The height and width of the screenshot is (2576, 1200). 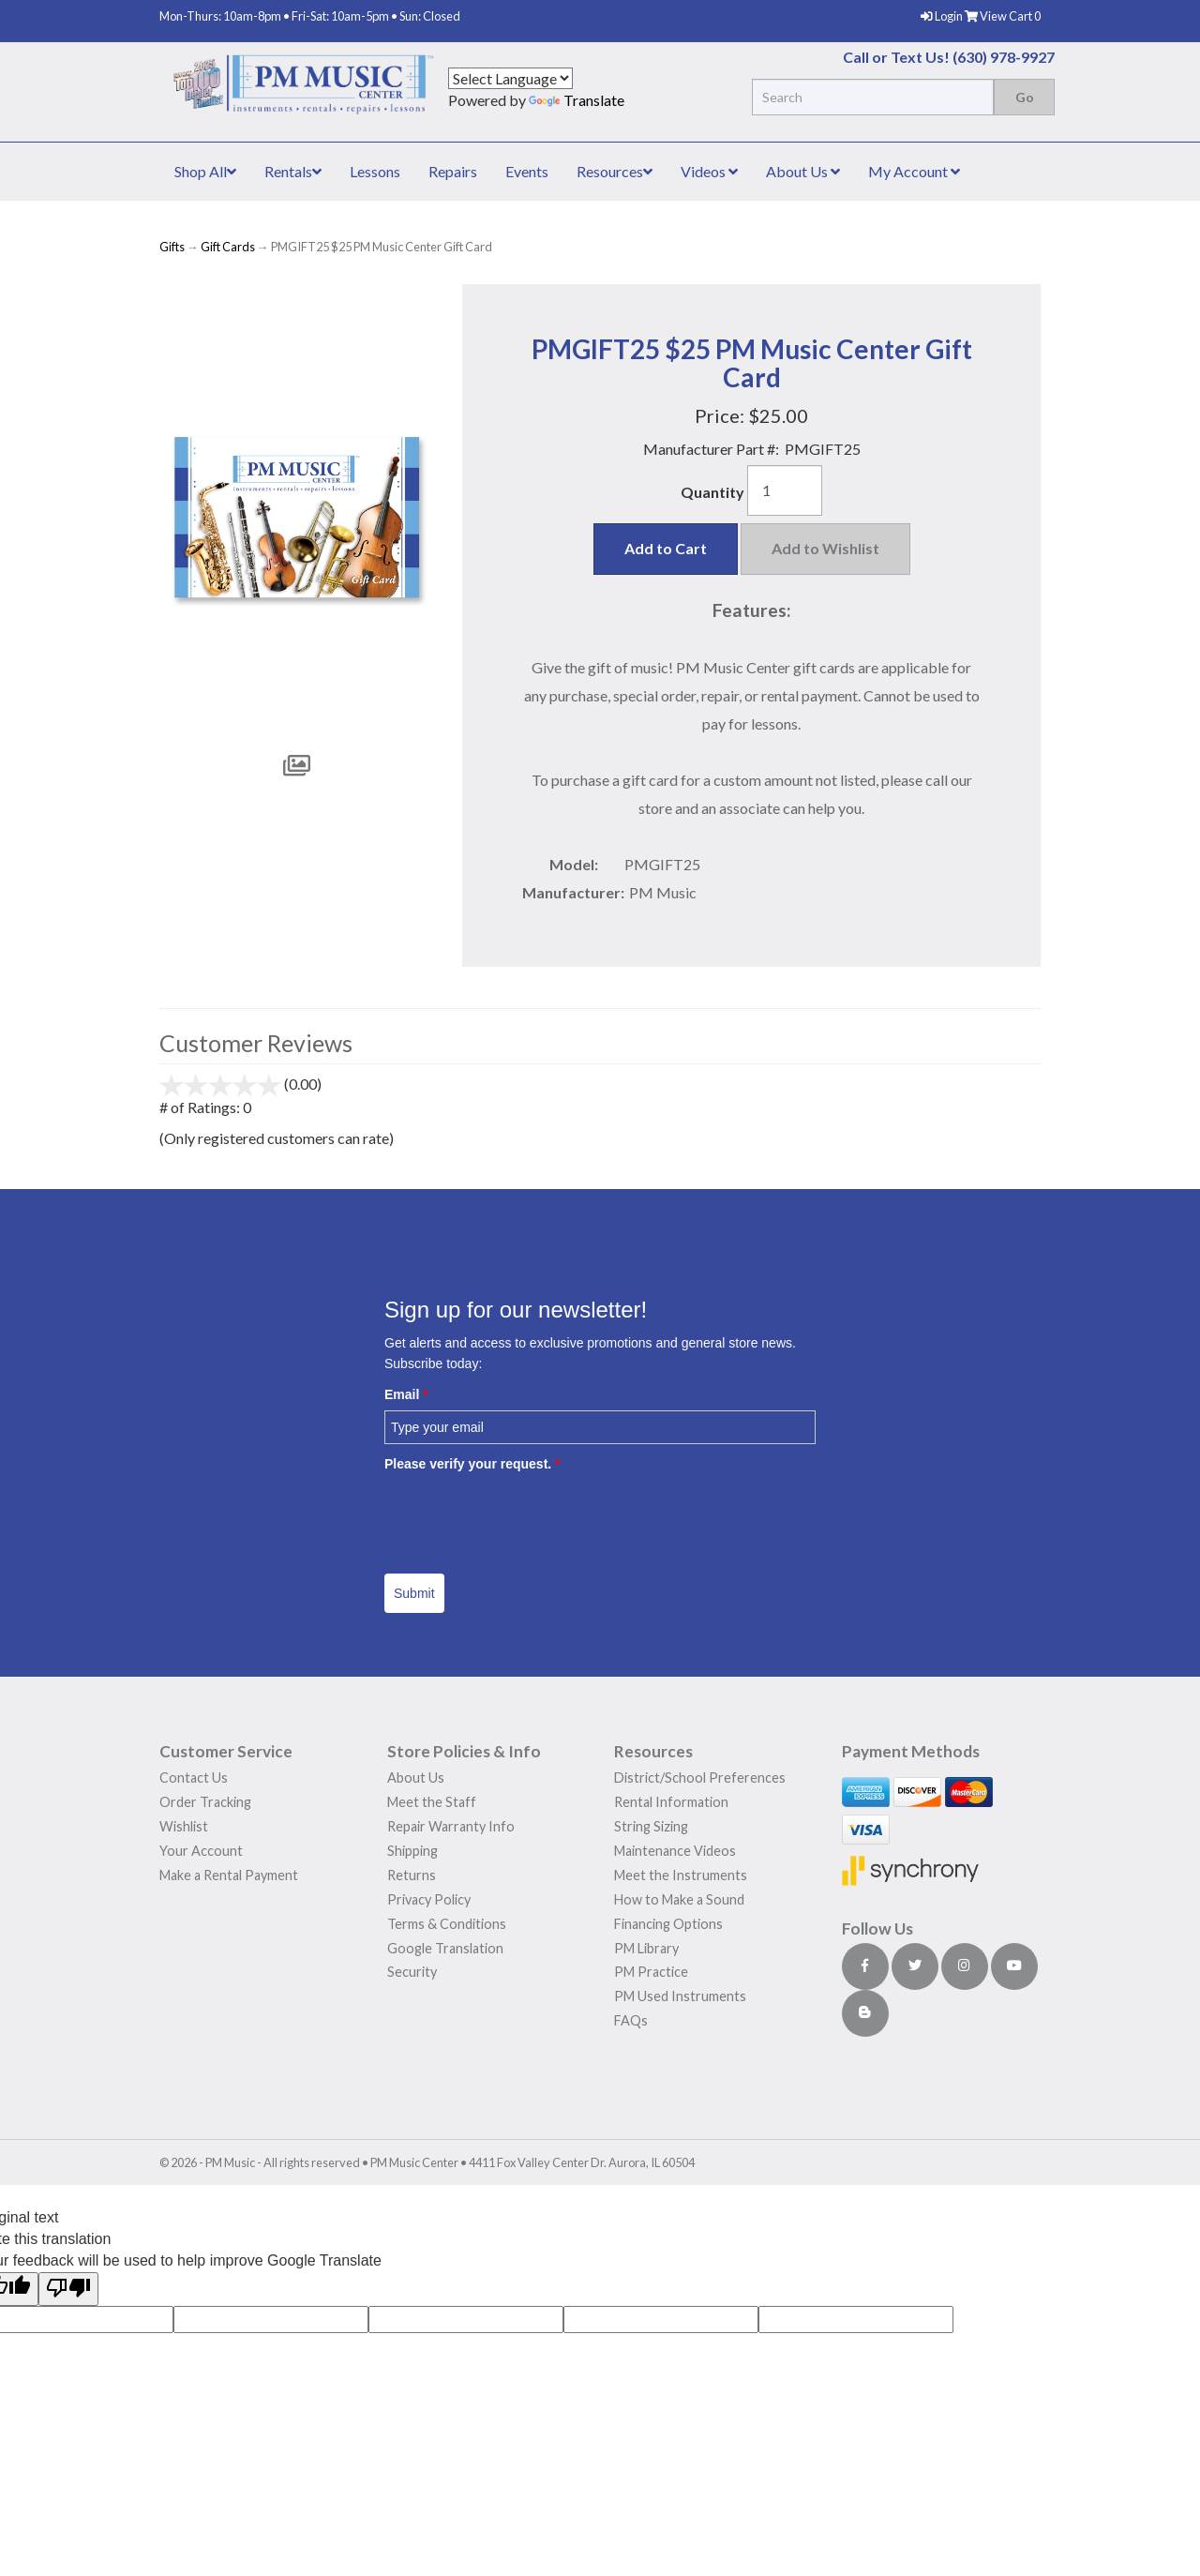 What do you see at coordinates (803, 171) in the screenshot?
I see `About Us` at bounding box center [803, 171].